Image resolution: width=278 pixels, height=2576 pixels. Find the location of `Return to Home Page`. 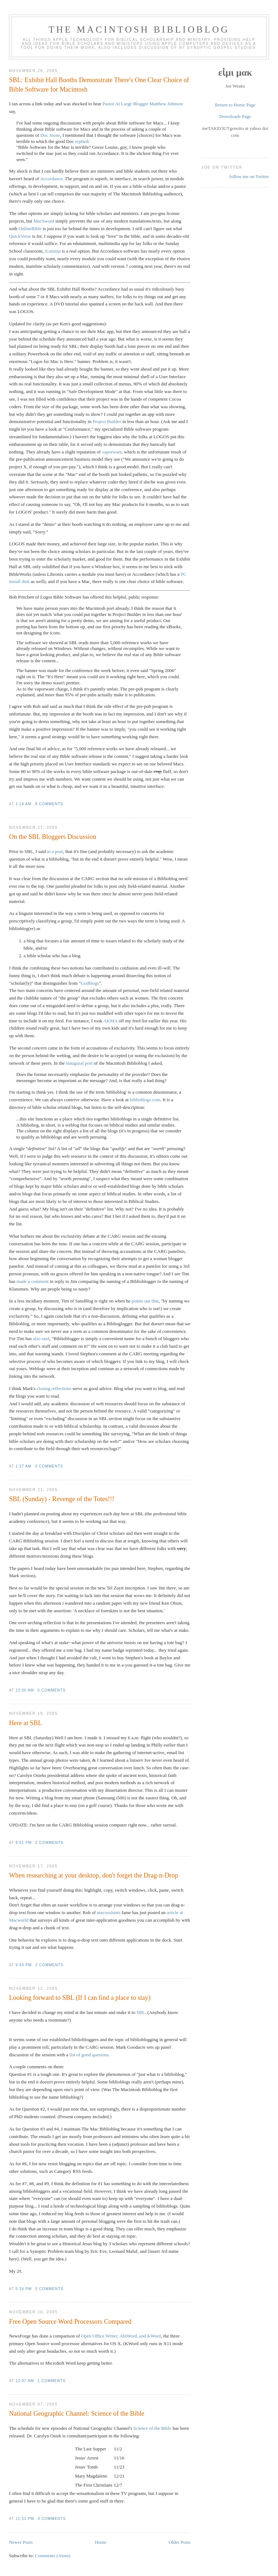

Return to Home Page is located at coordinates (235, 104).